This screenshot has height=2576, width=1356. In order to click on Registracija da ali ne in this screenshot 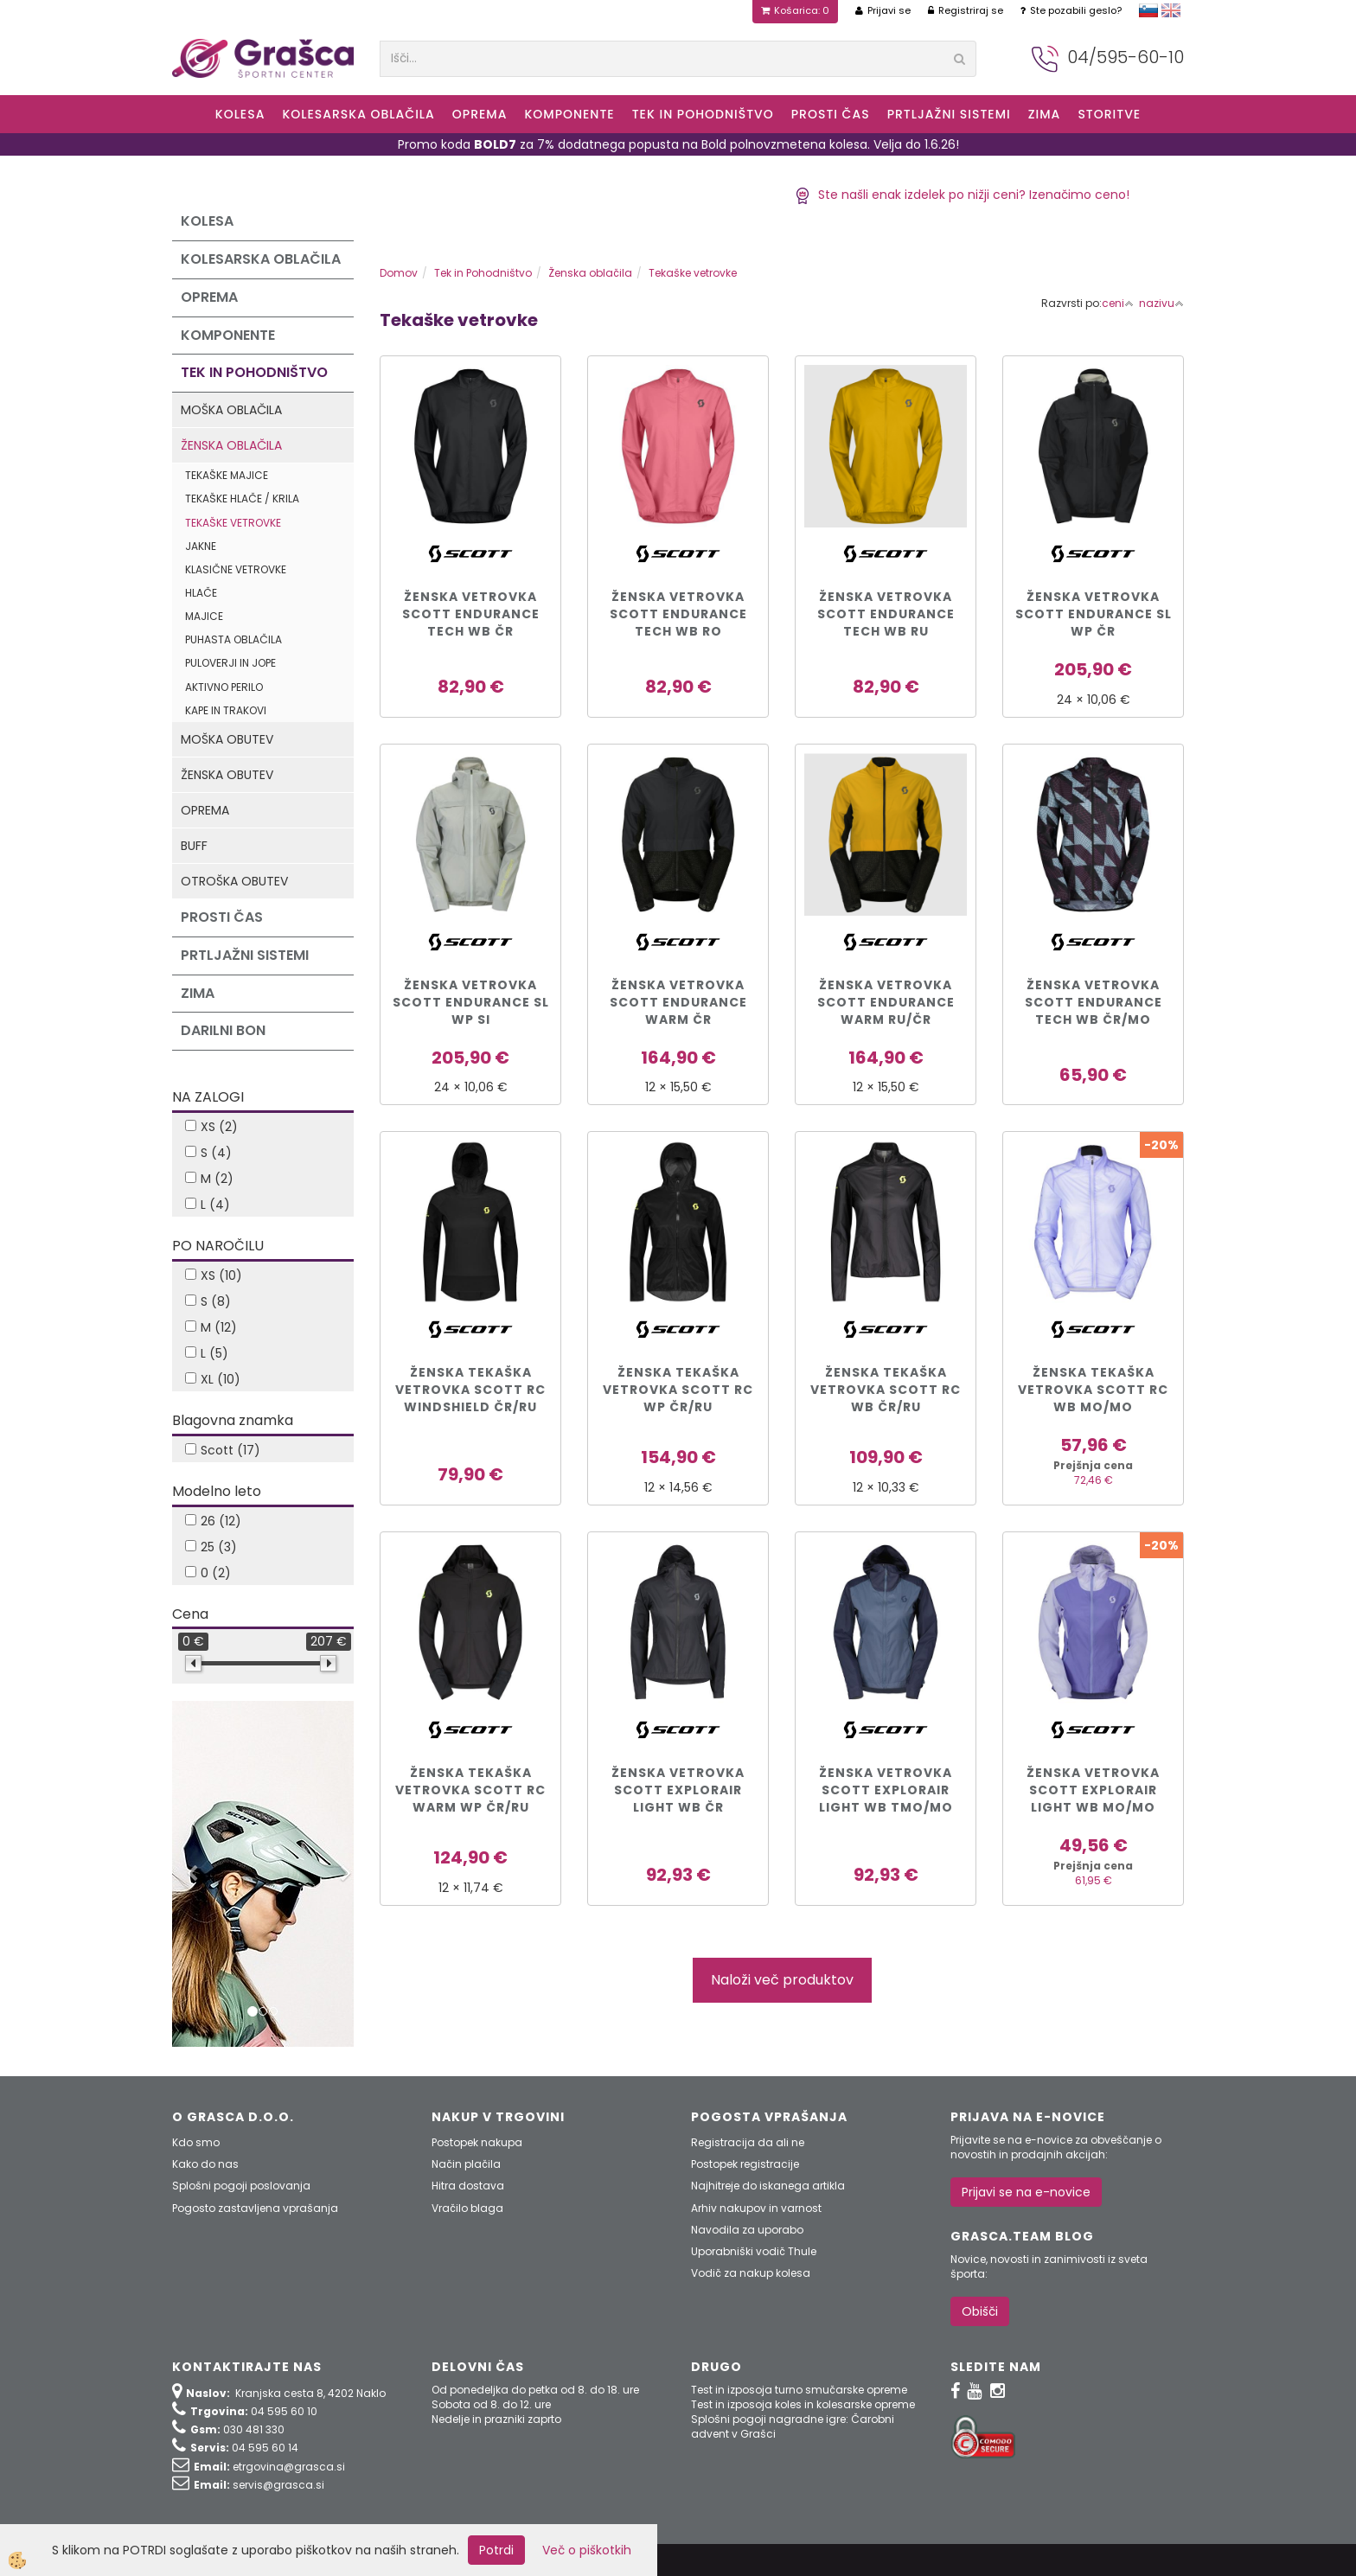, I will do `click(747, 2142)`.